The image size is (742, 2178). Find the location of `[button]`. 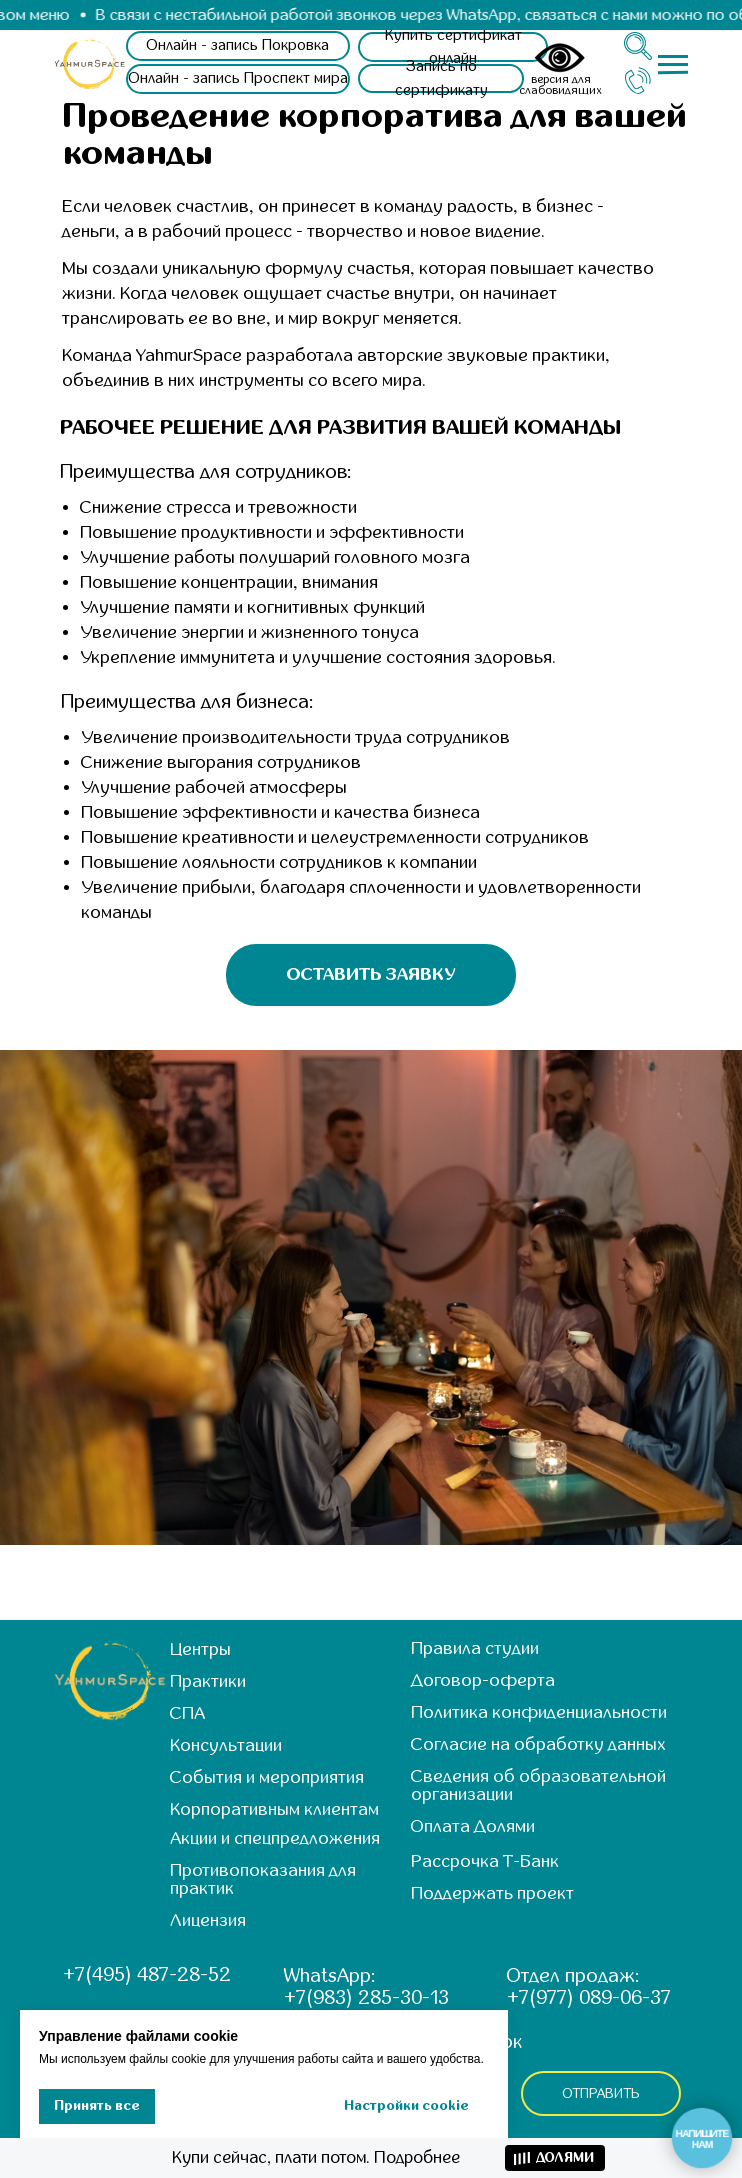

[button] is located at coordinates (441, 78).